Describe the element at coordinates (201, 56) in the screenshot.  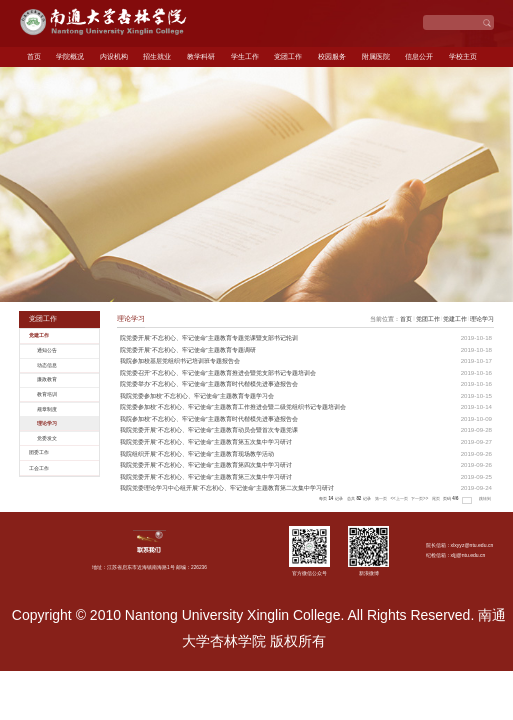
I see `教学科研` at that location.